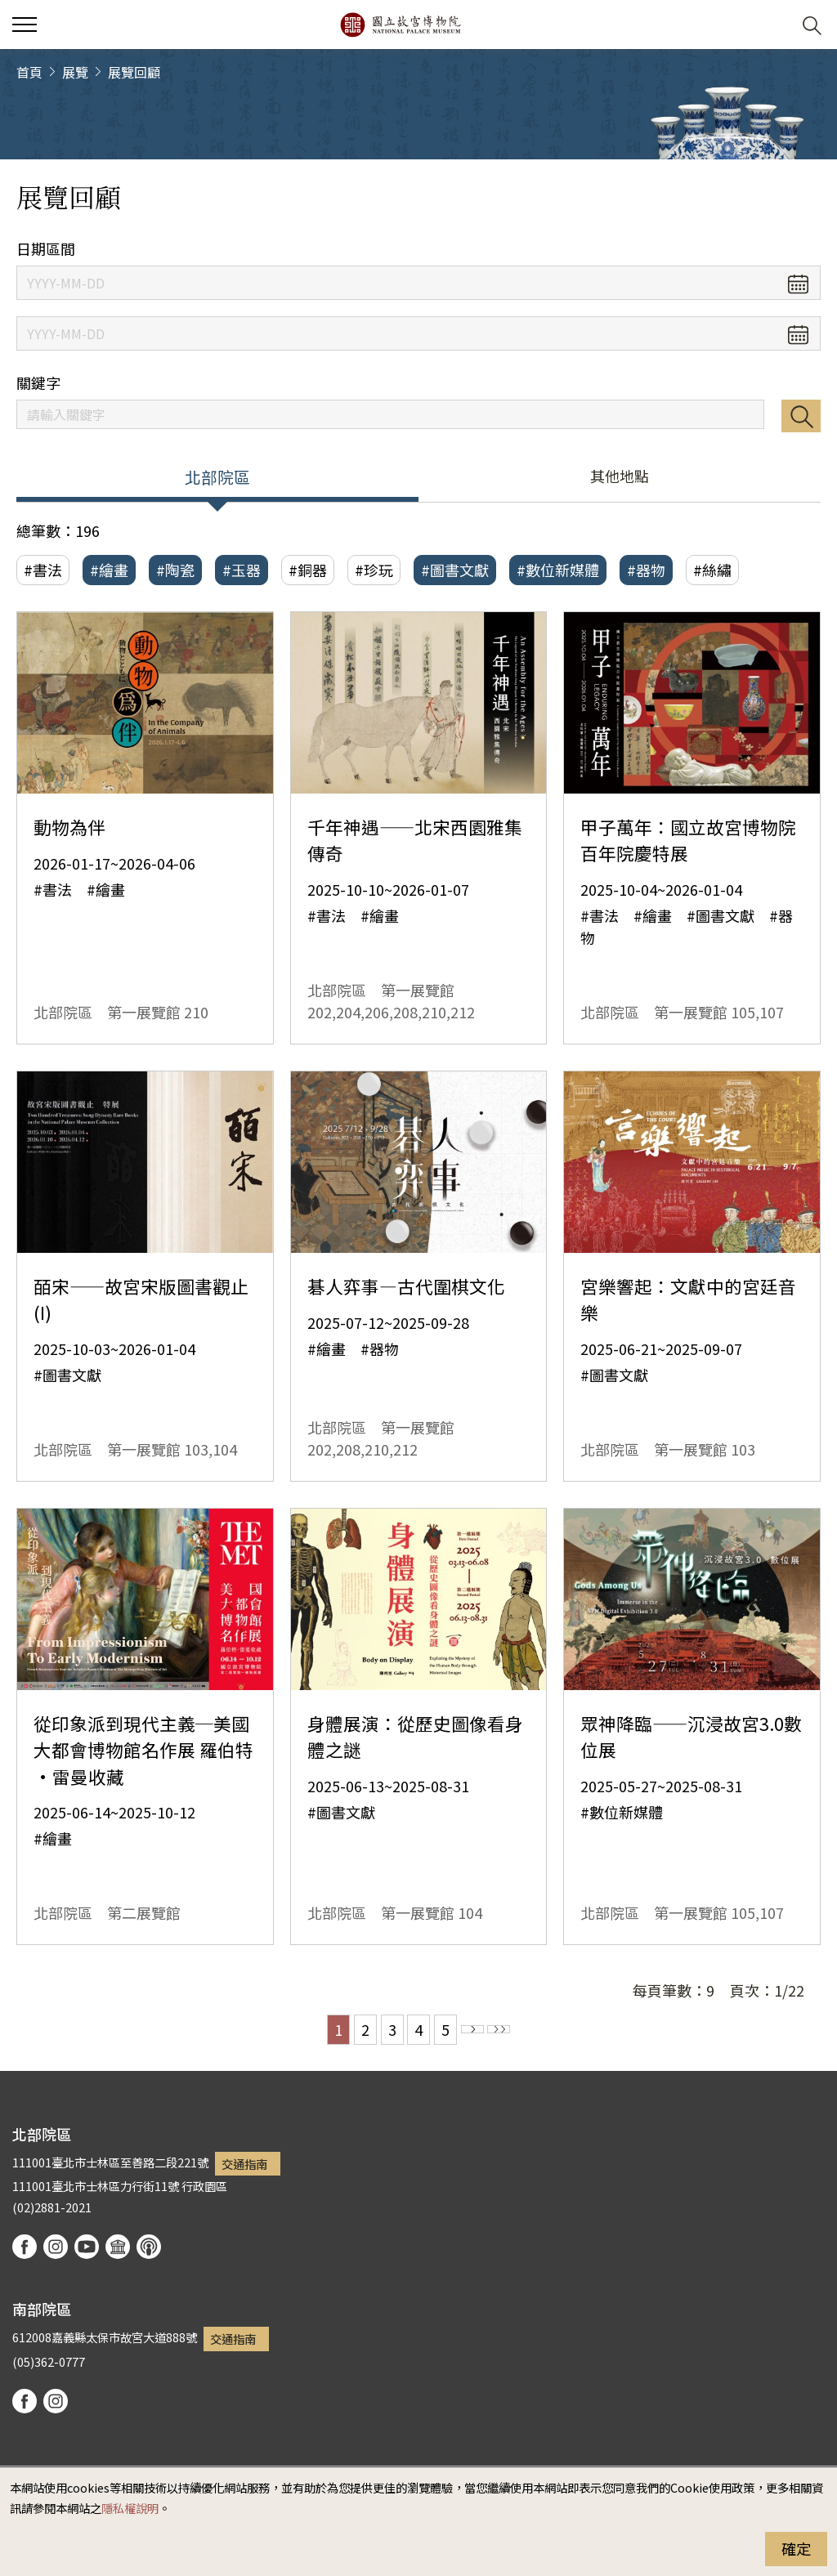 This screenshot has width=837, height=2576. Describe the element at coordinates (86, 2246) in the screenshot. I see `youtube` at that location.